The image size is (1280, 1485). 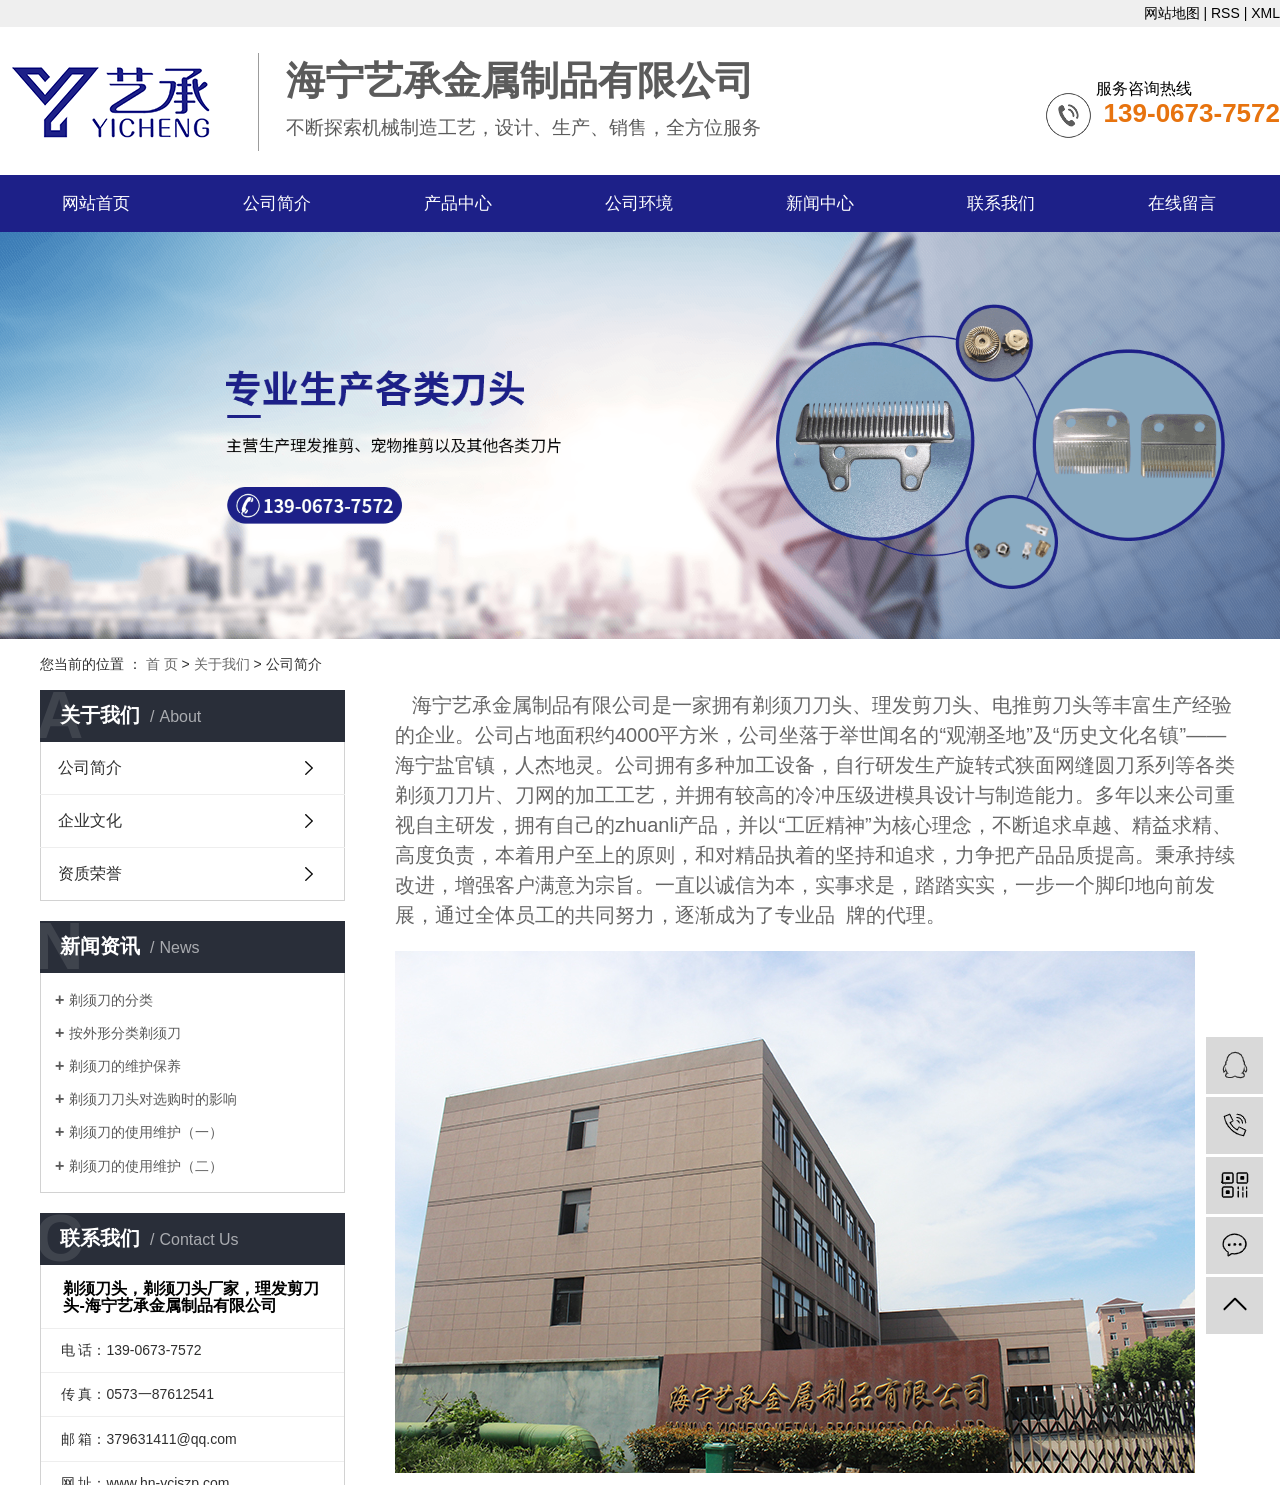 I want to click on 剃须刀的使用维护（二）, so click(x=146, y=1166).